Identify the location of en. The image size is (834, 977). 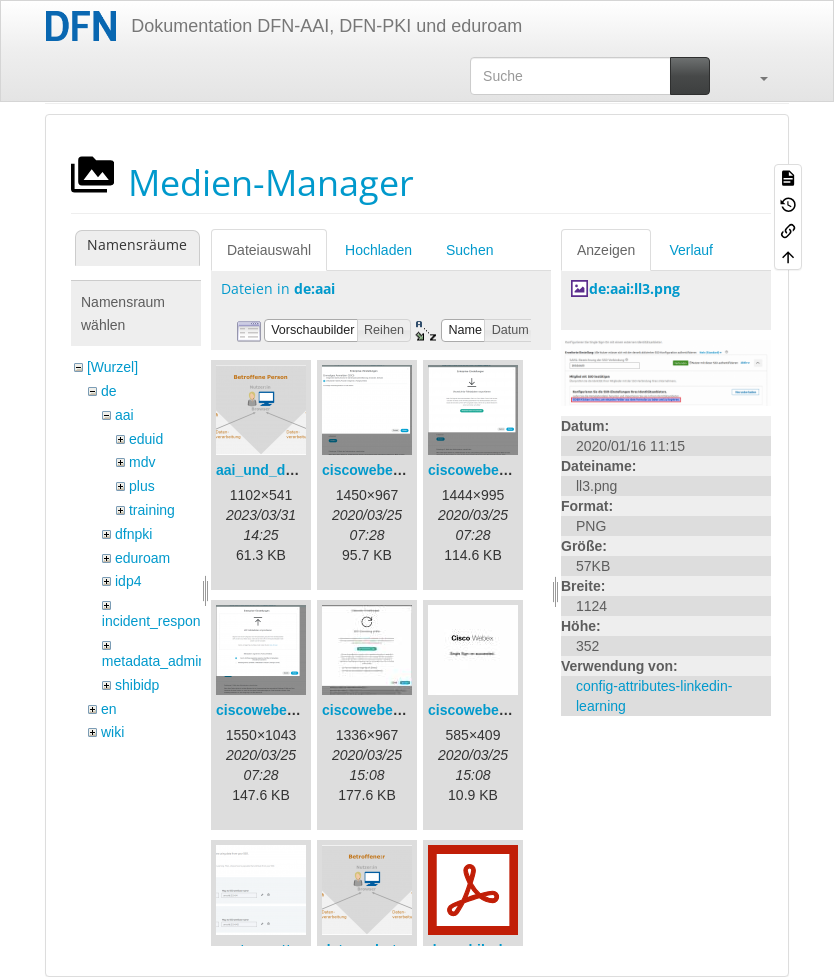
(109, 709).